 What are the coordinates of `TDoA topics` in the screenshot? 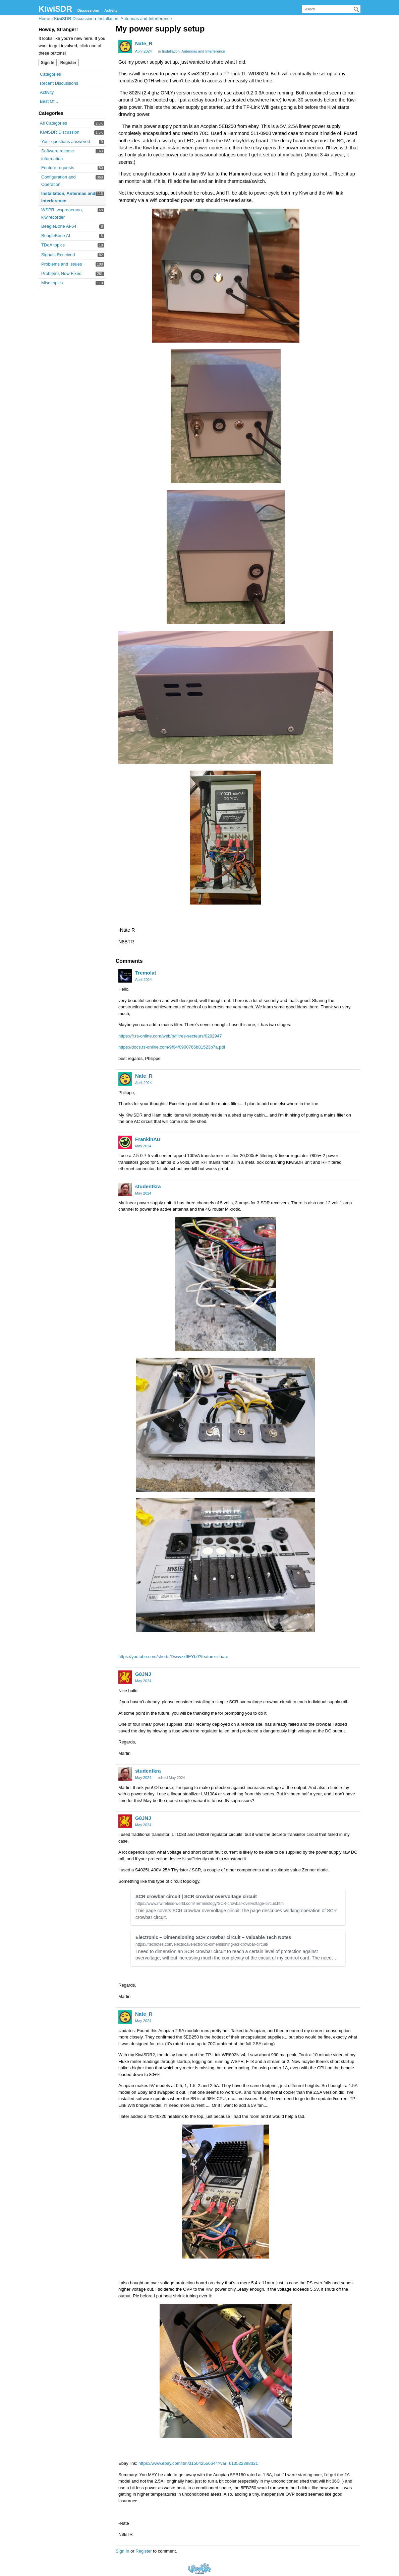 It's located at (53, 244).